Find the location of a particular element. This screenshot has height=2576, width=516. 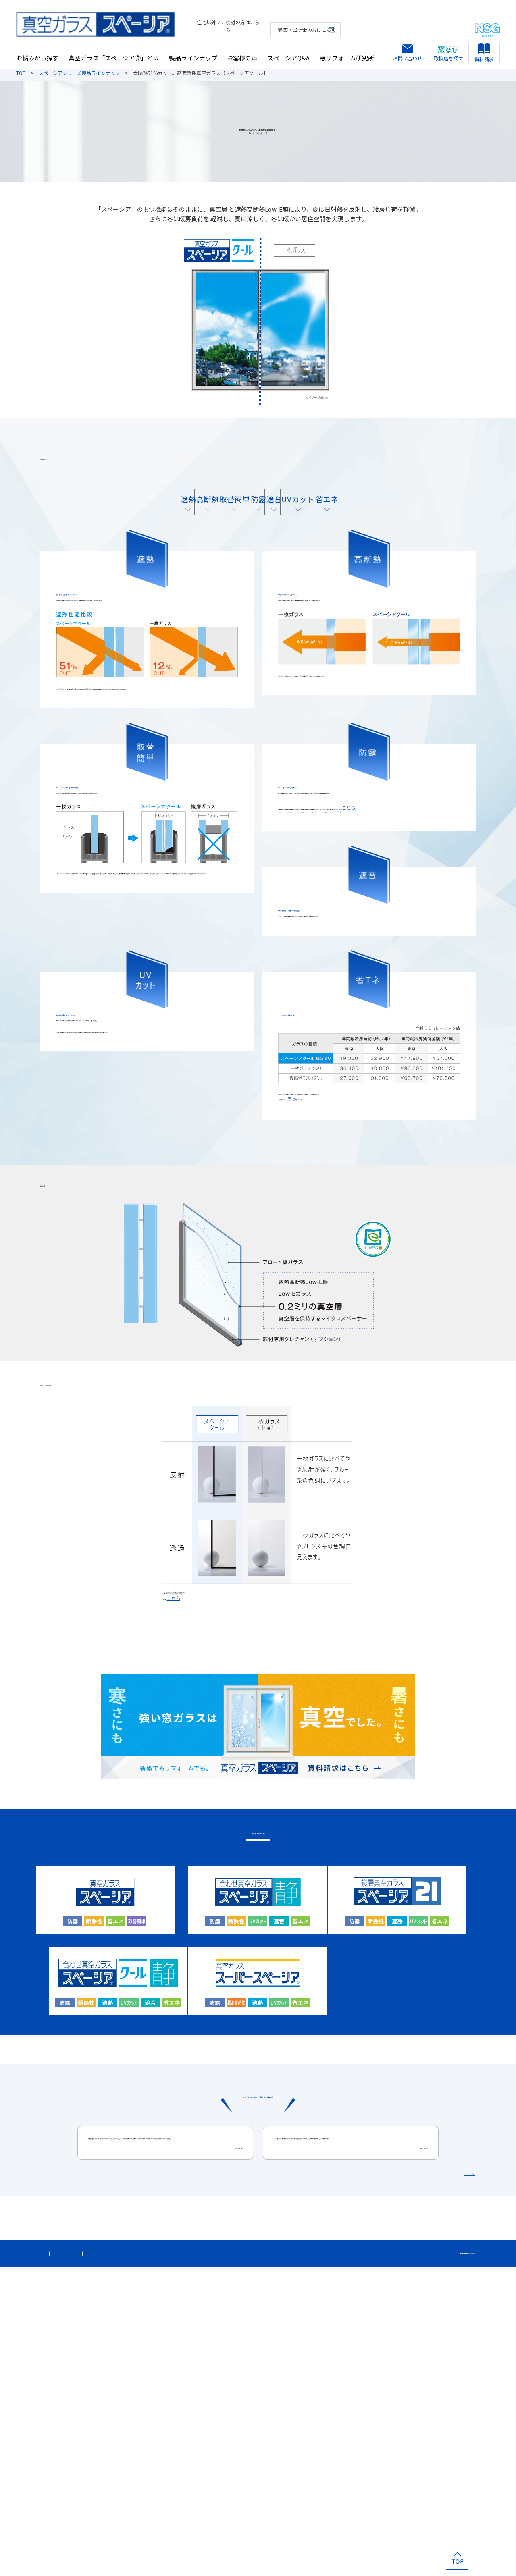

スペーシアシリーズ製品ラインナップ is located at coordinates (79, 72).